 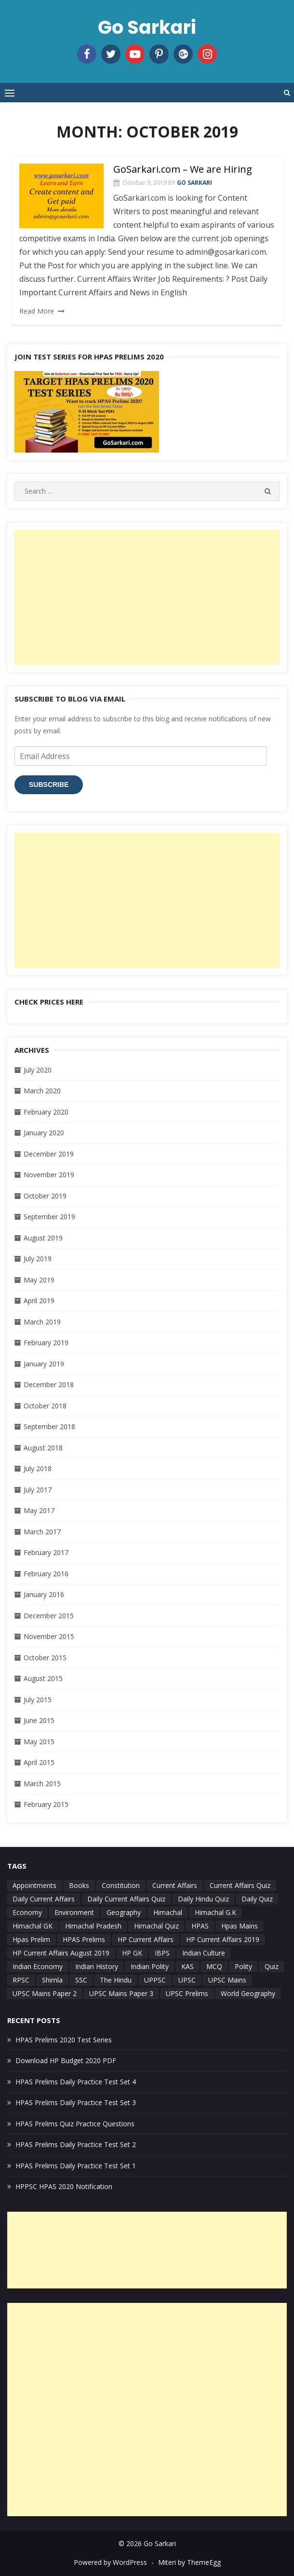 I want to click on UPSC Mains Paper 2 [UPSC Mains Paper 2 (7 items)], so click(x=45, y=1993).